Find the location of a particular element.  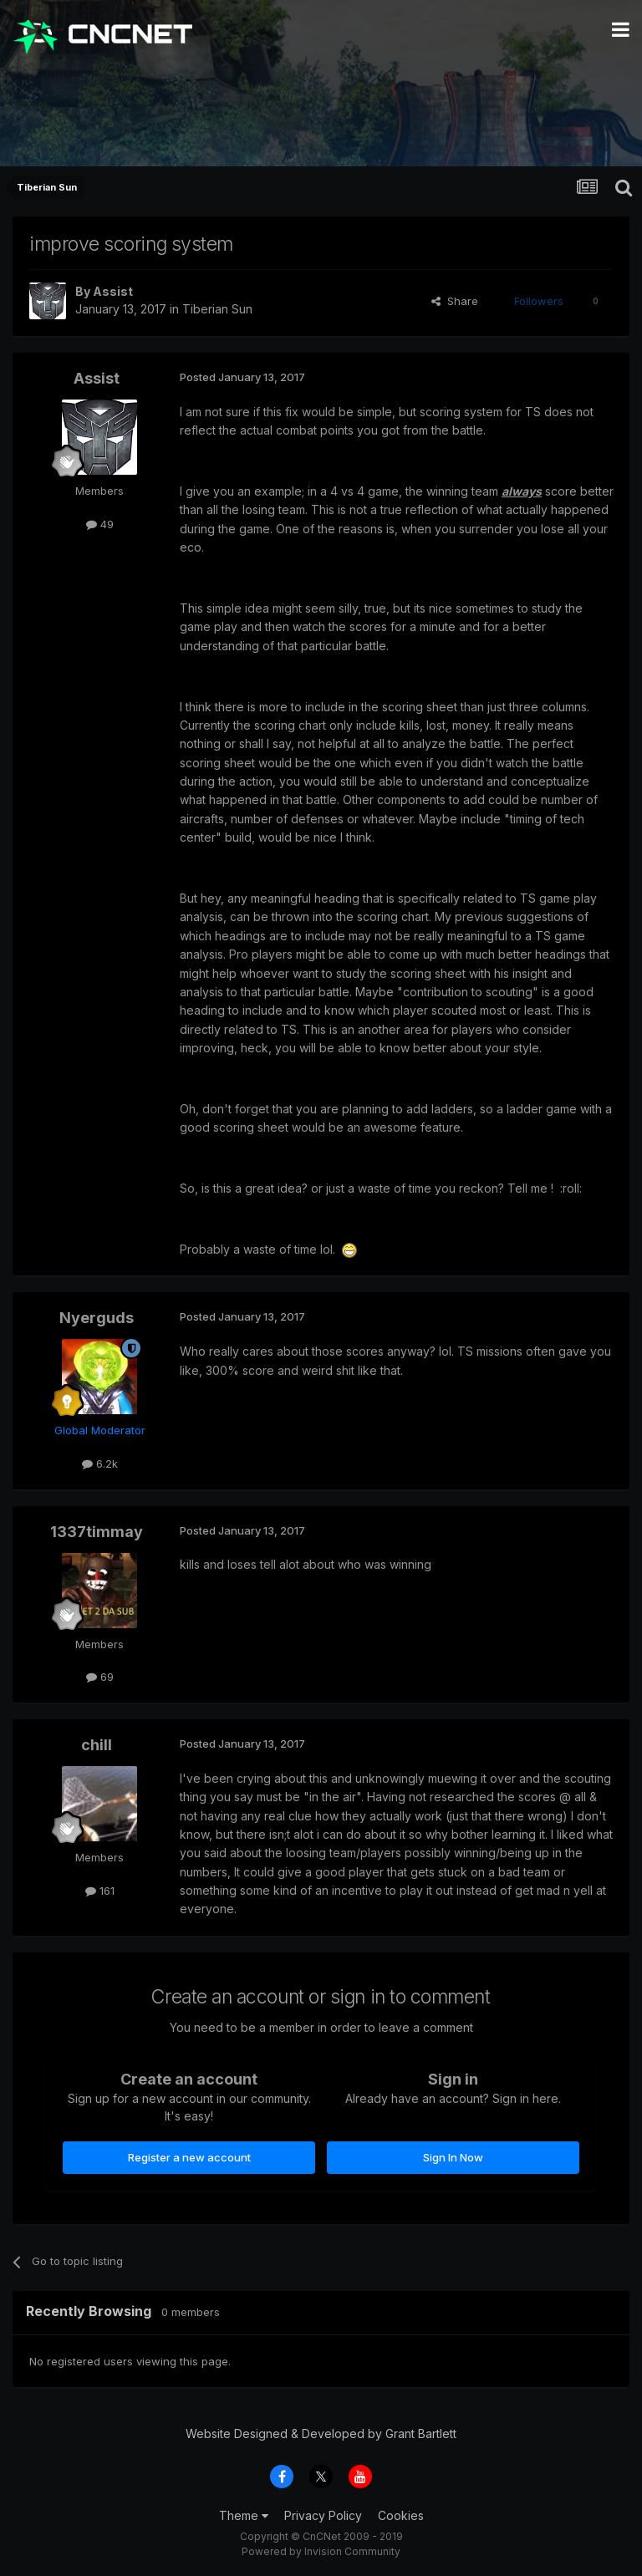

Powered by Invision Community is located at coordinates (321, 2551).